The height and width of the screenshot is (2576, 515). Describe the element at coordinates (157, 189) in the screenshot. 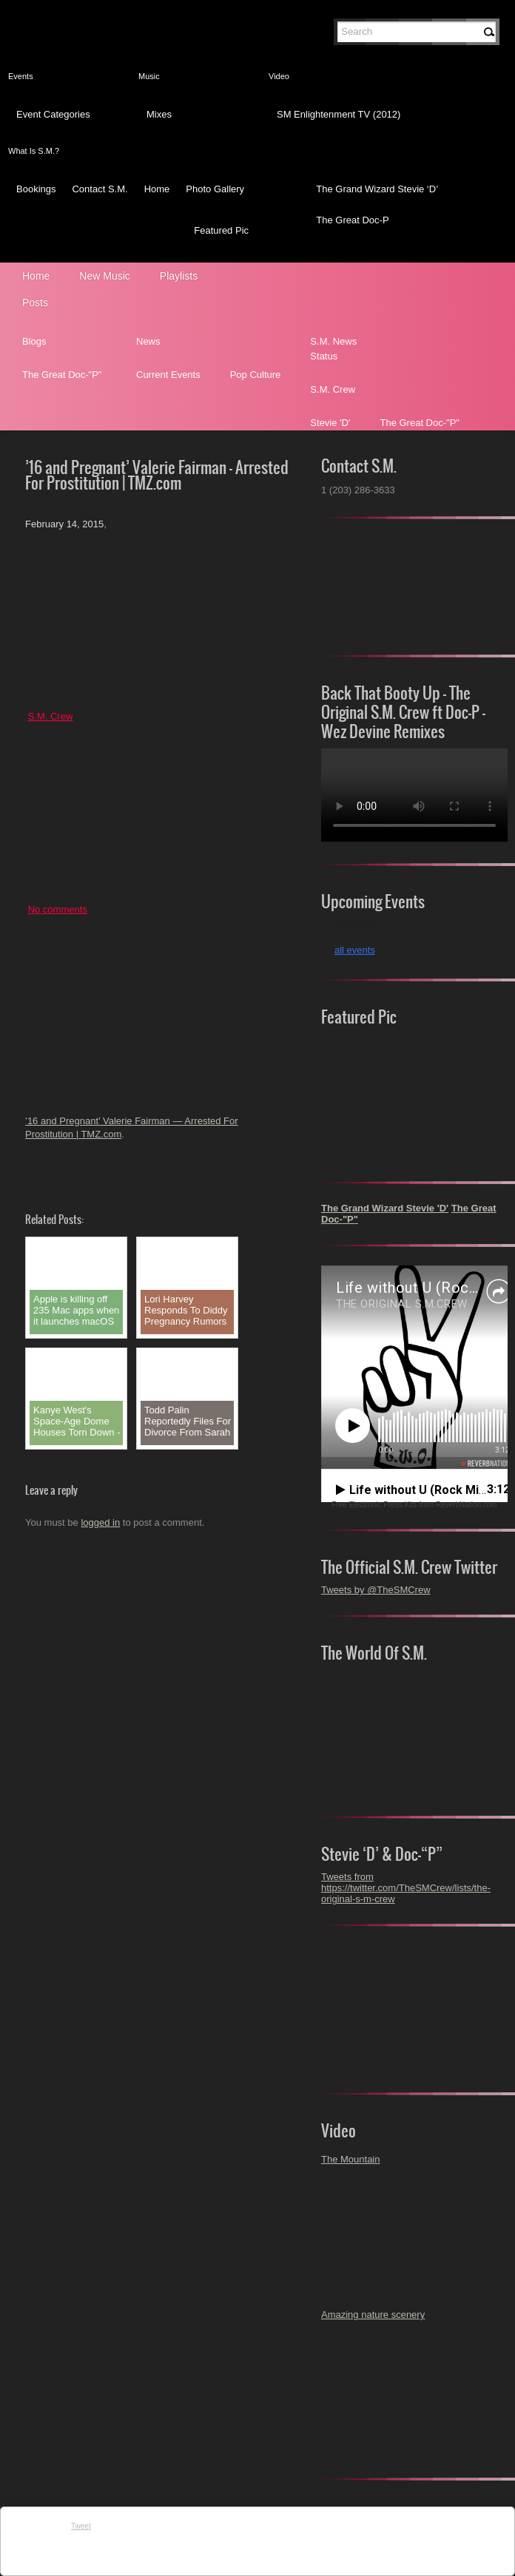

I see `Home` at that location.